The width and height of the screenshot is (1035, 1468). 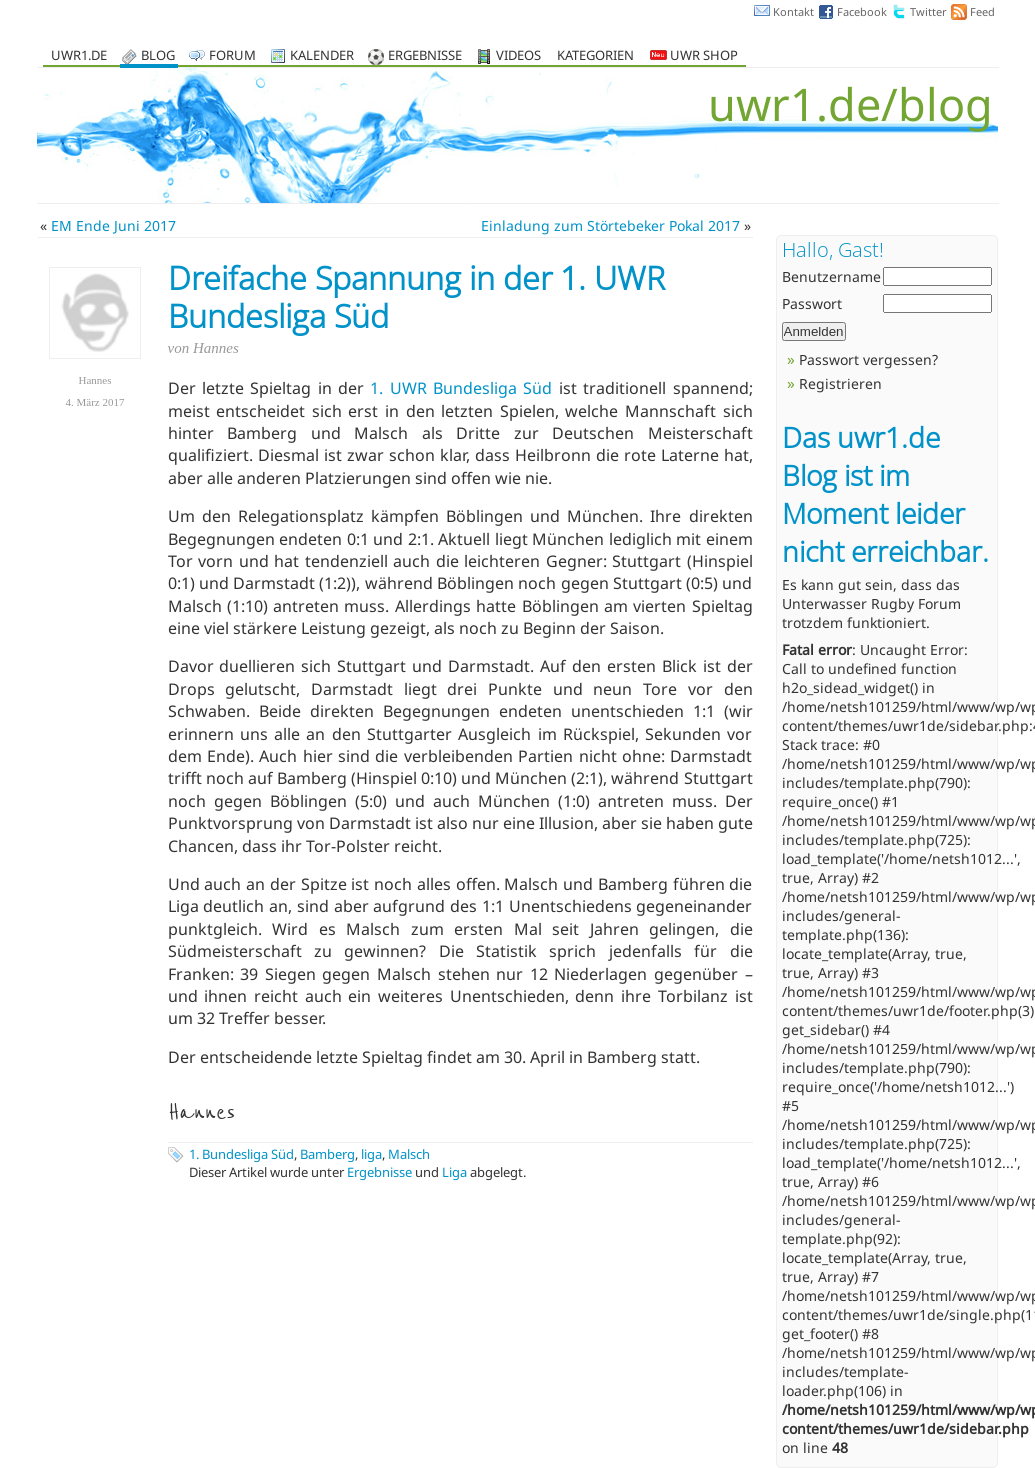 I want to click on Liga, so click(x=454, y=1172).